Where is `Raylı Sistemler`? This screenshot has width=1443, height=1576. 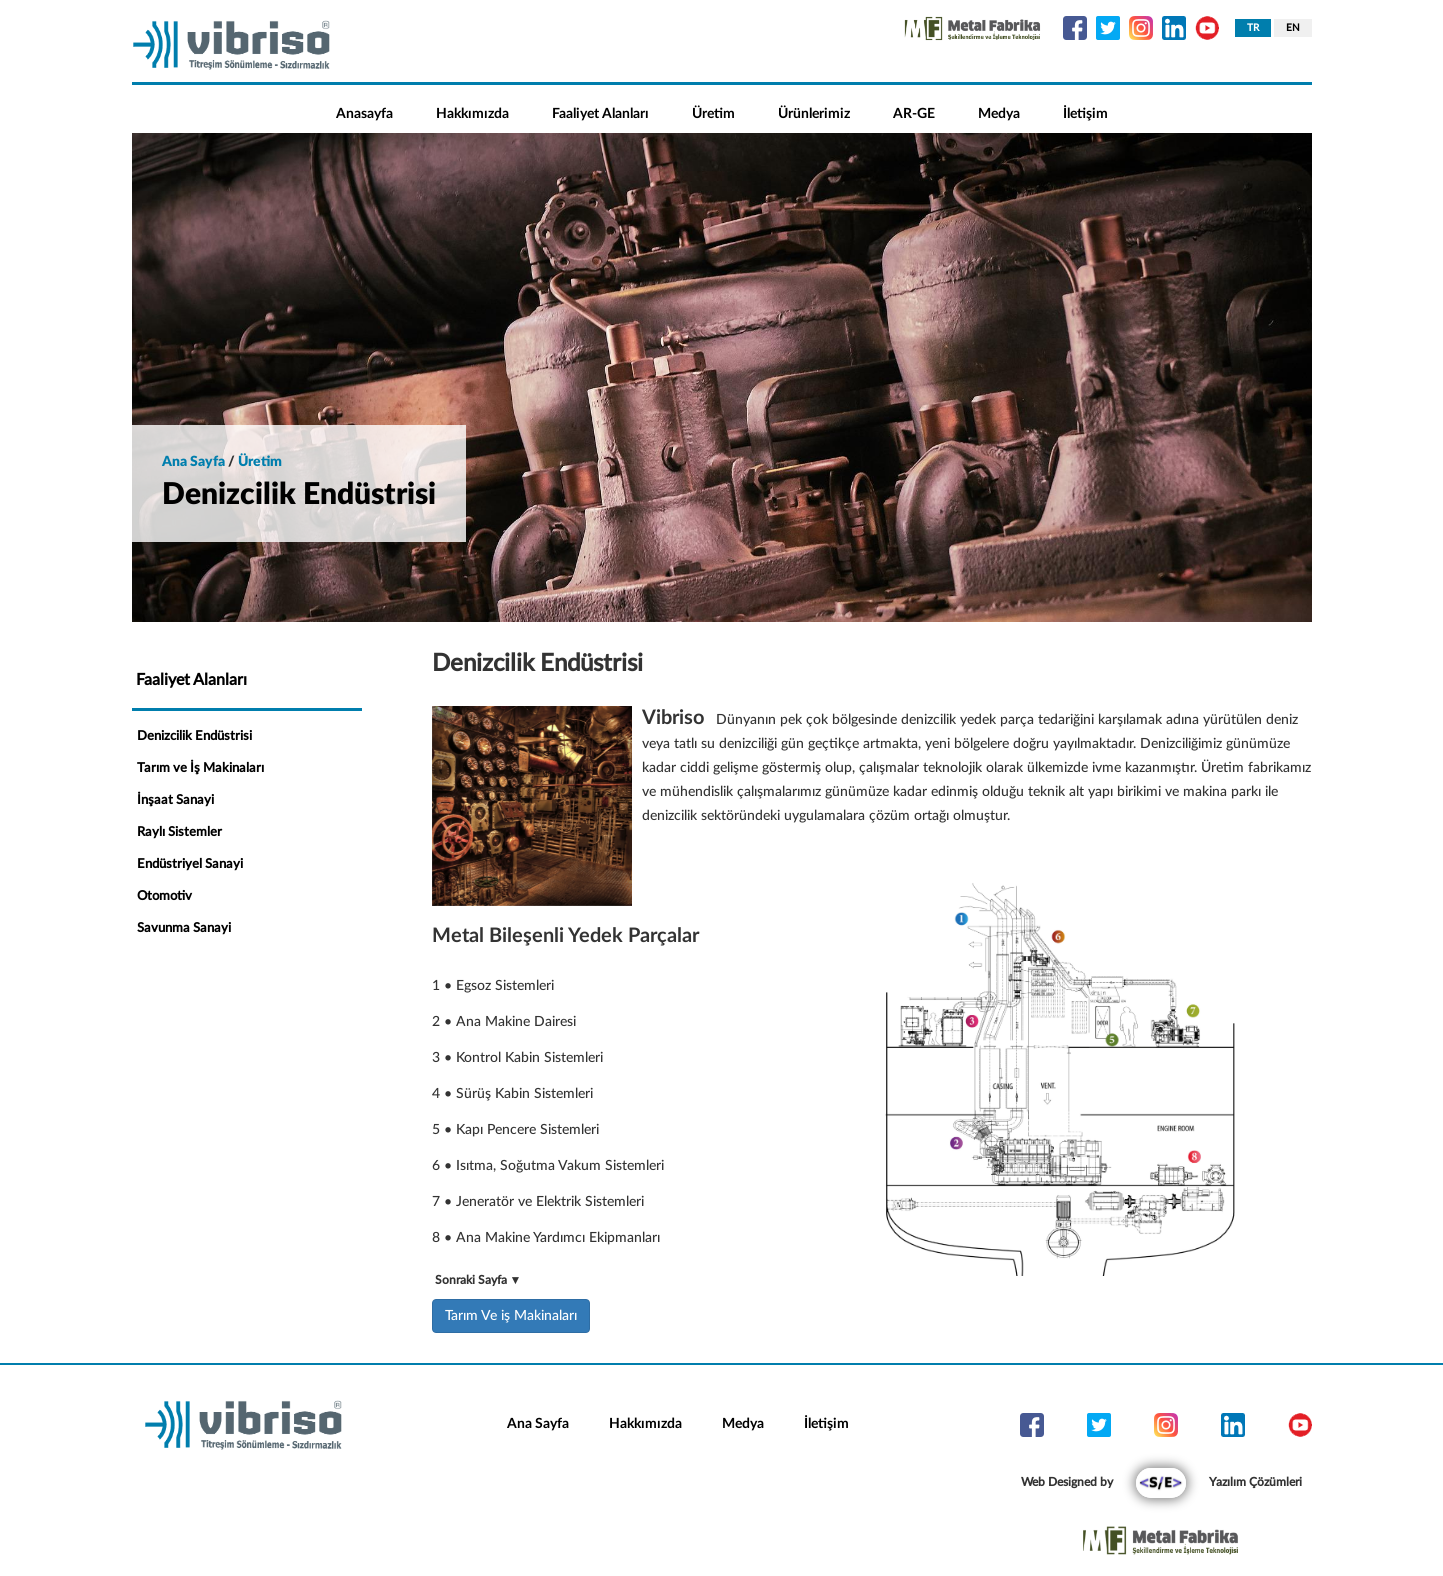 Raylı Sistemler is located at coordinates (179, 832).